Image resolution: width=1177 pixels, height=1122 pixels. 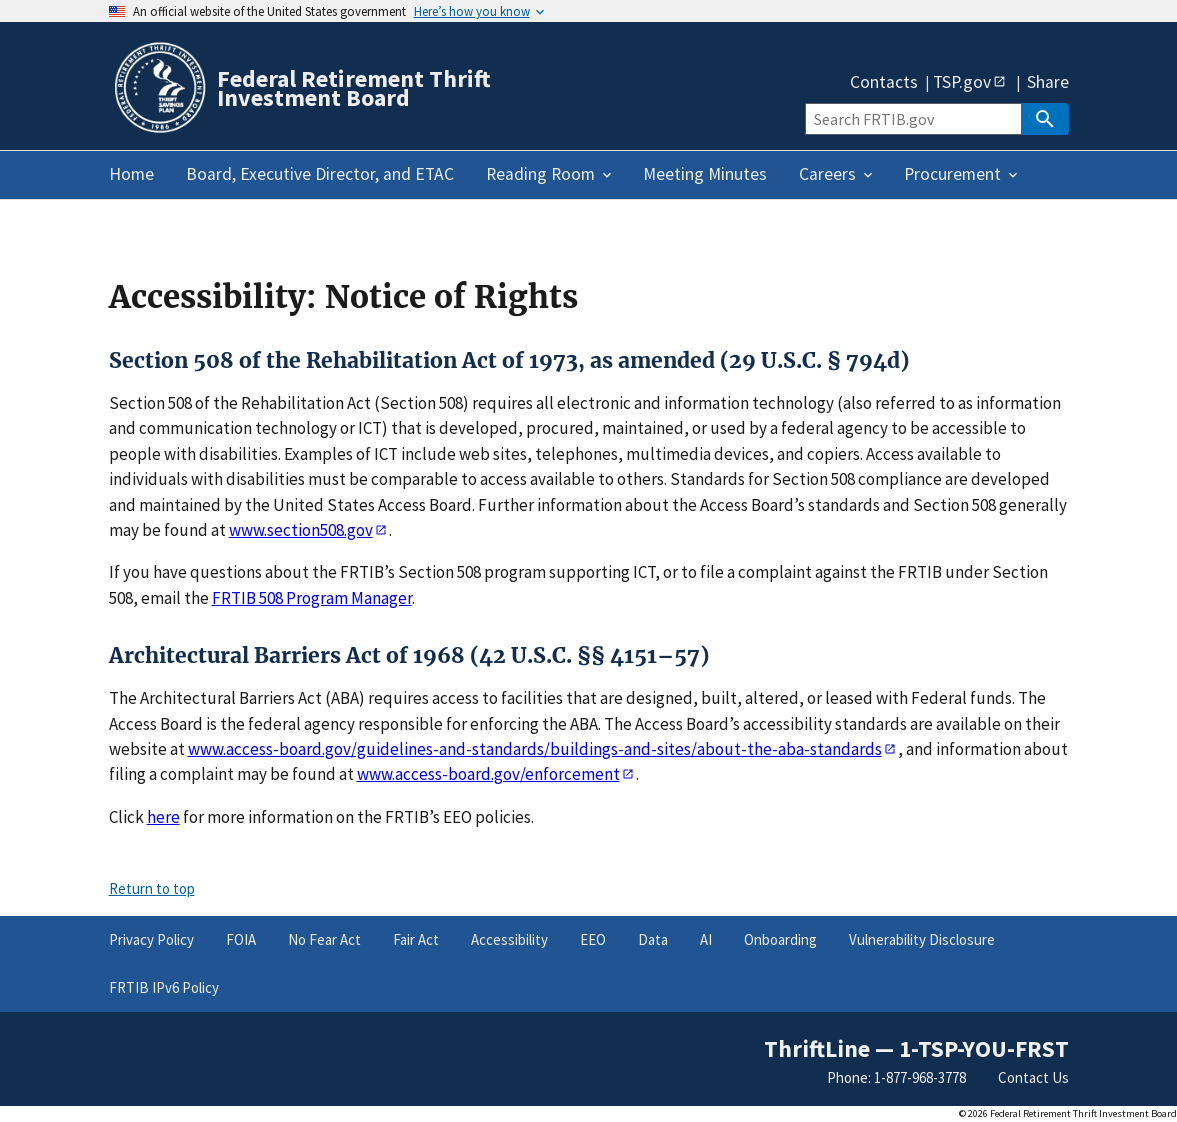 What do you see at coordinates (354, 88) in the screenshot?
I see `Federal Retirement Thrift Investment Board [Home]` at bounding box center [354, 88].